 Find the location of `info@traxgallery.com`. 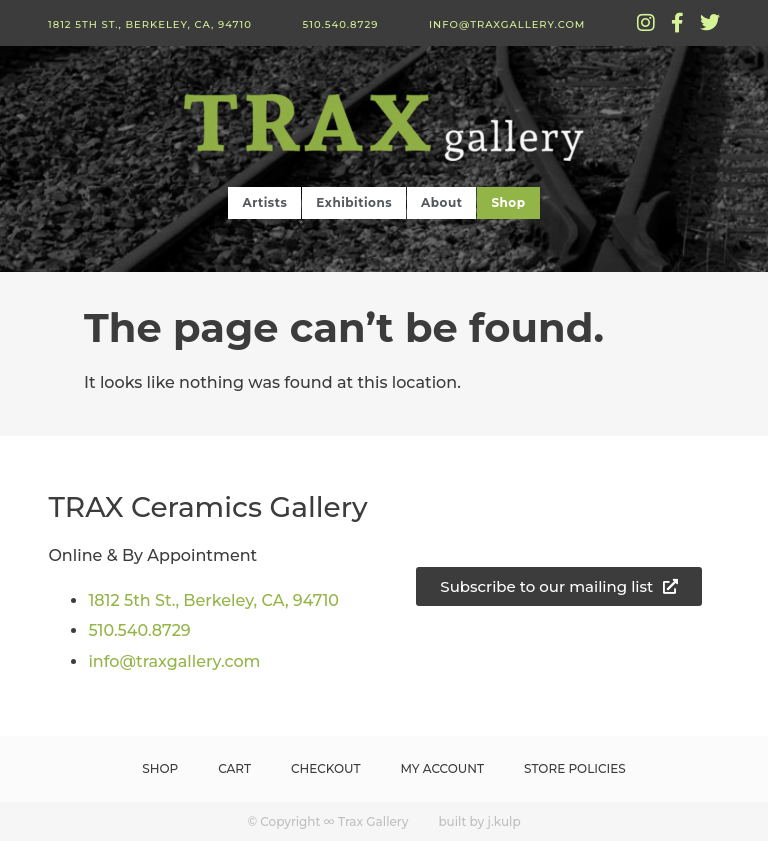

info@traxgallery.com is located at coordinates (507, 24).